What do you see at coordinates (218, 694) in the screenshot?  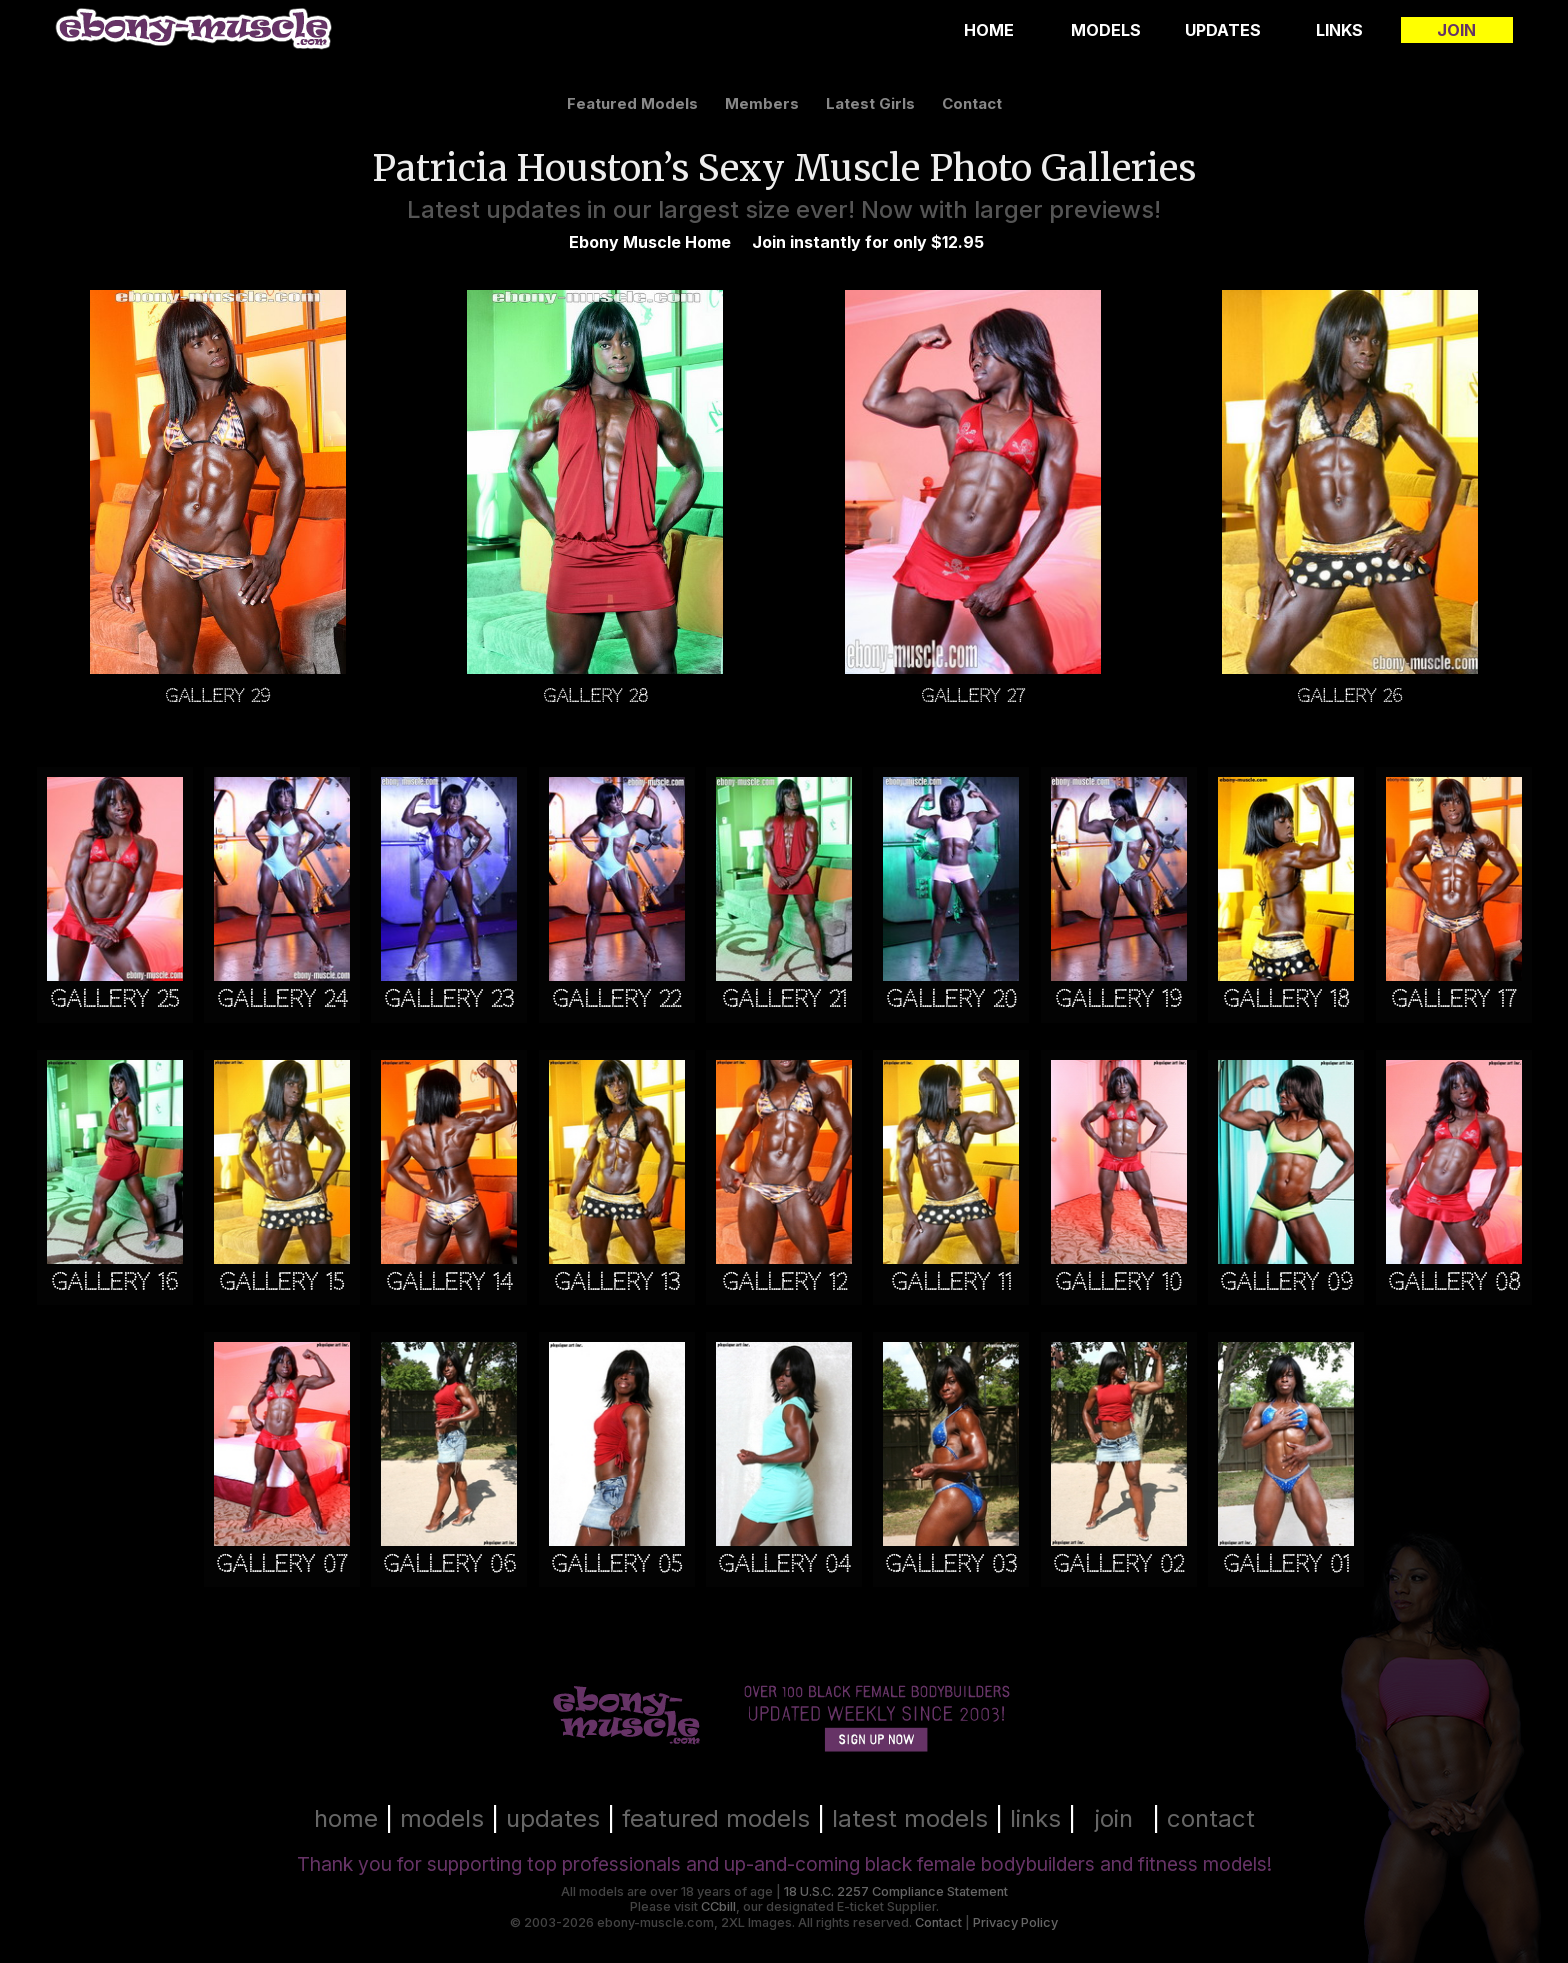 I see `Gallery 29` at bounding box center [218, 694].